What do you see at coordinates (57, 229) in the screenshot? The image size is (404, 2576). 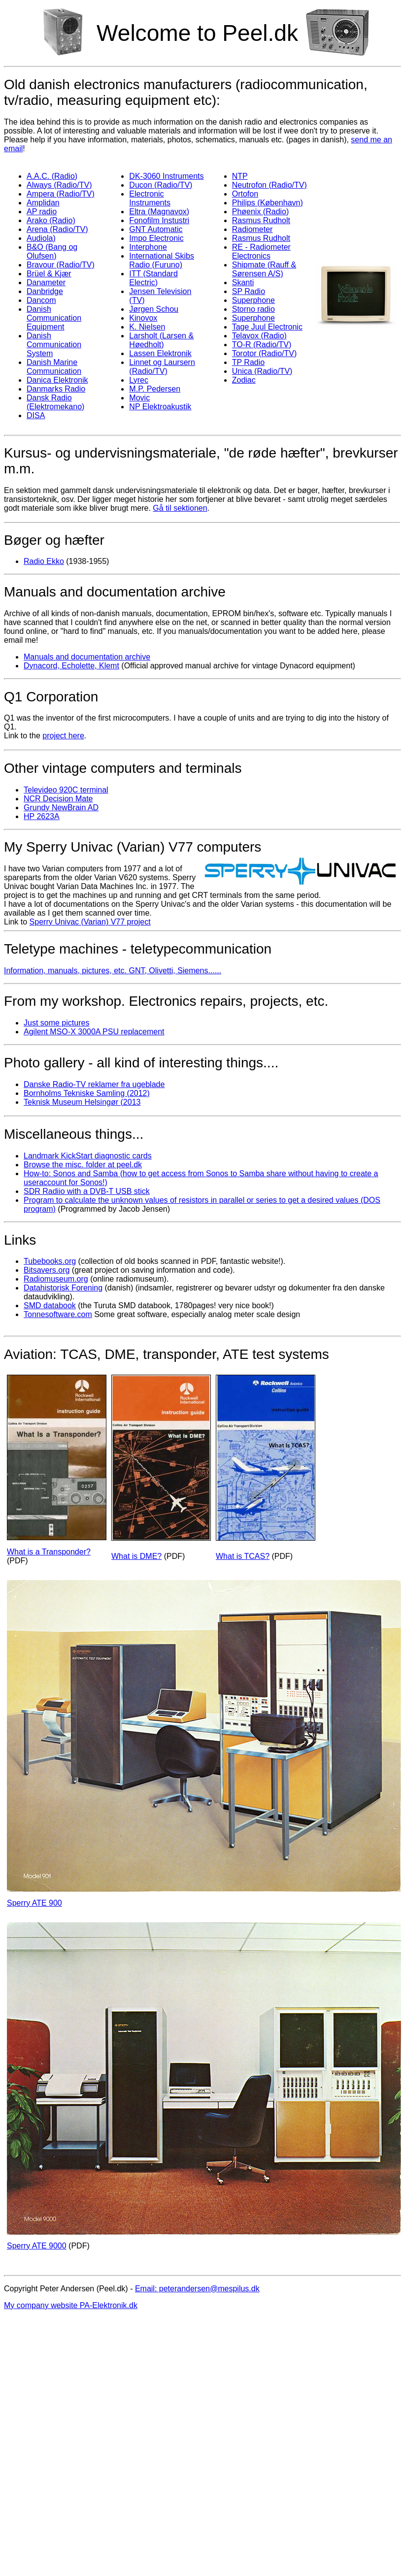 I see `Arena (Radio/TV)` at bounding box center [57, 229].